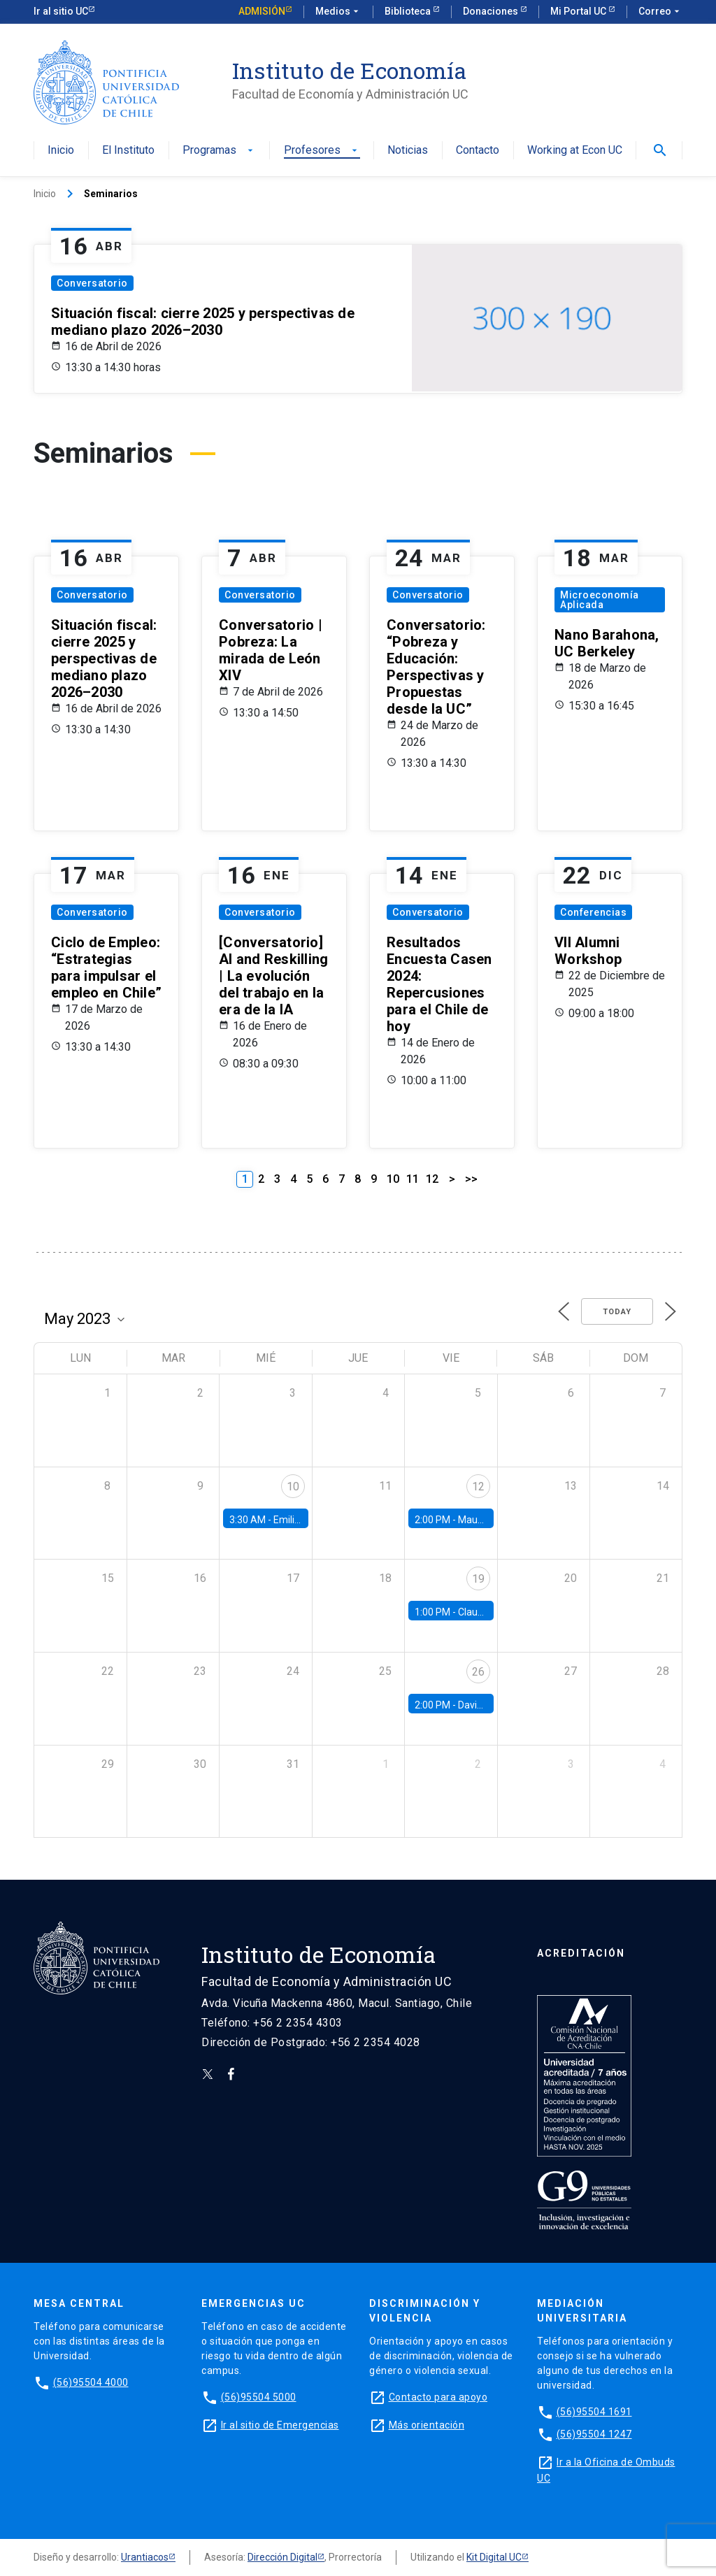 The height and width of the screenshot is (2576, 716). Describe the element at coordinates (261, 11) in the screenshot. I see `Admisión` at that location.